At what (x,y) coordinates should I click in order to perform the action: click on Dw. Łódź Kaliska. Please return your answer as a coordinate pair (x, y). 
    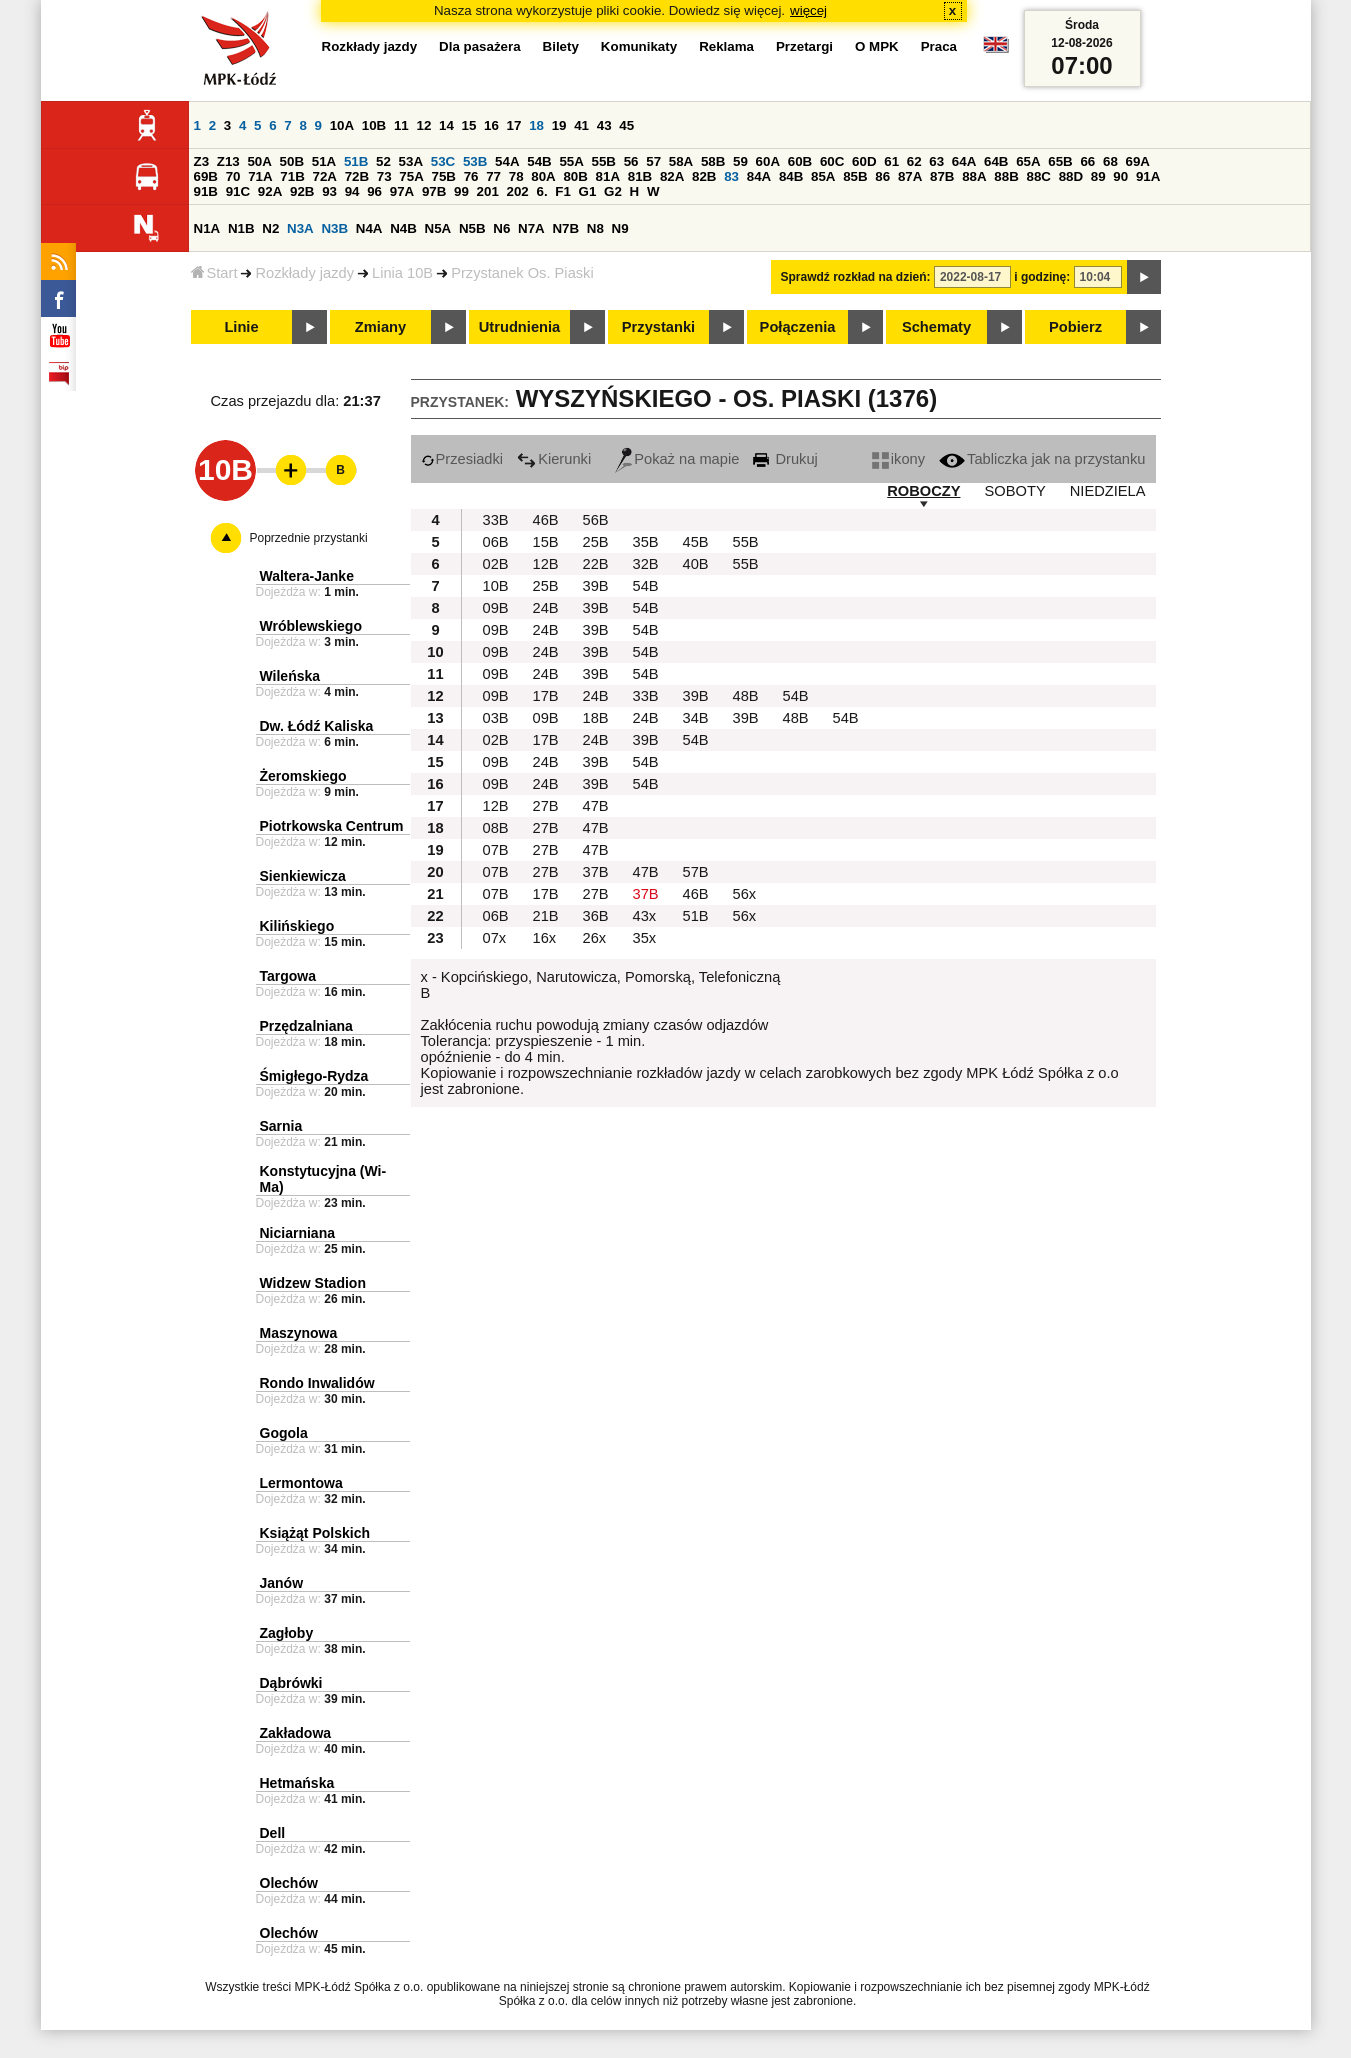
    Looking at the image, I should click on (317, 726).